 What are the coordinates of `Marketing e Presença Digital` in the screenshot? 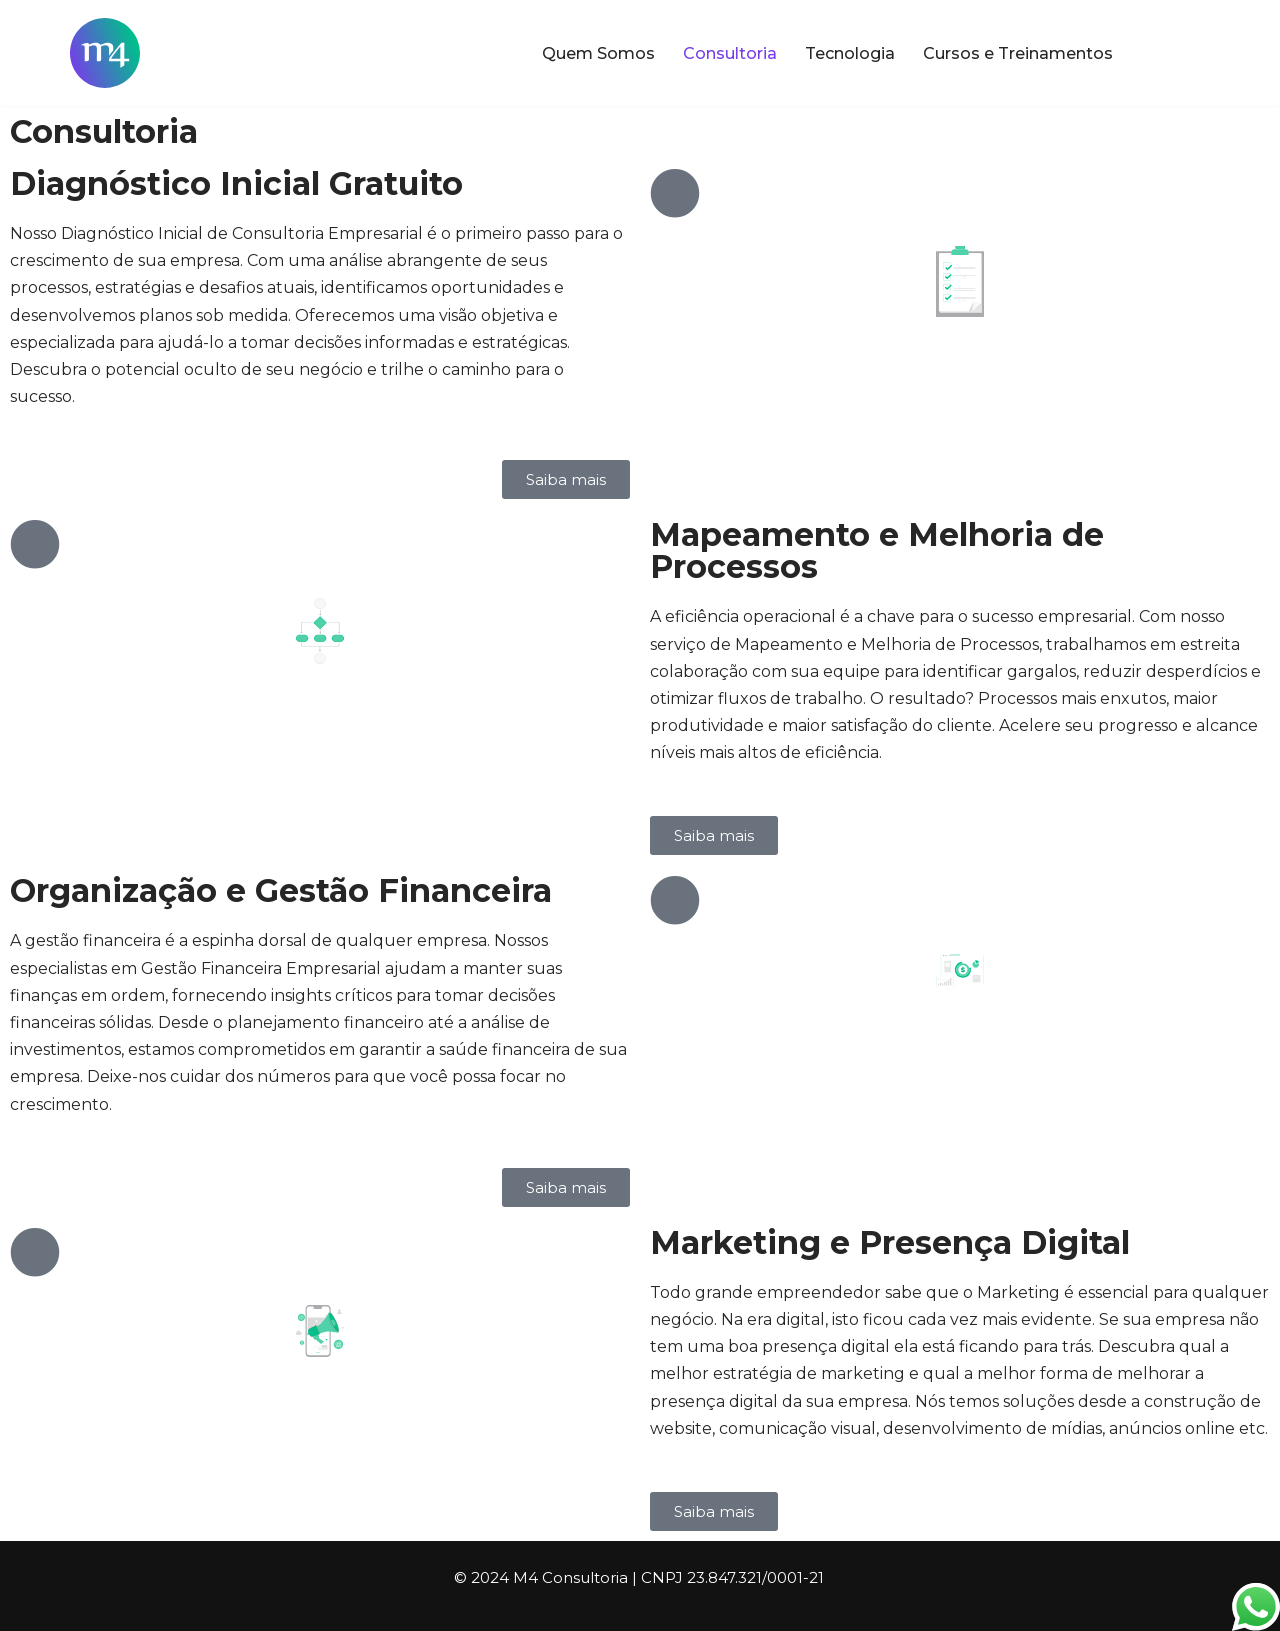 It's located at (890, 1242).